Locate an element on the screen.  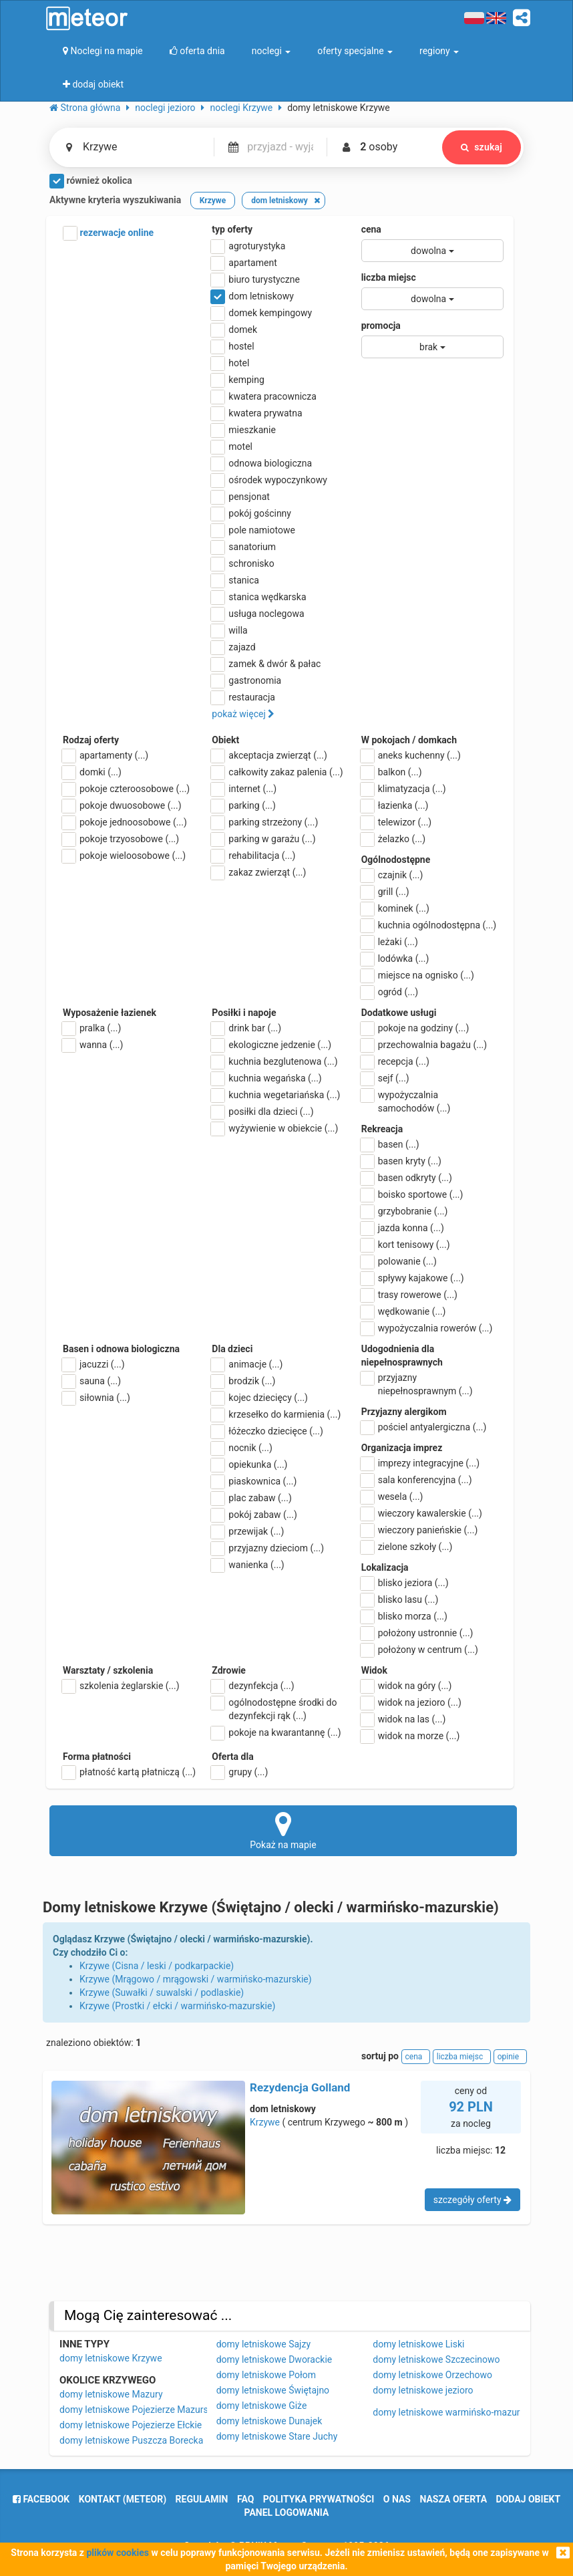
grill is located at coordinates (385, 891).